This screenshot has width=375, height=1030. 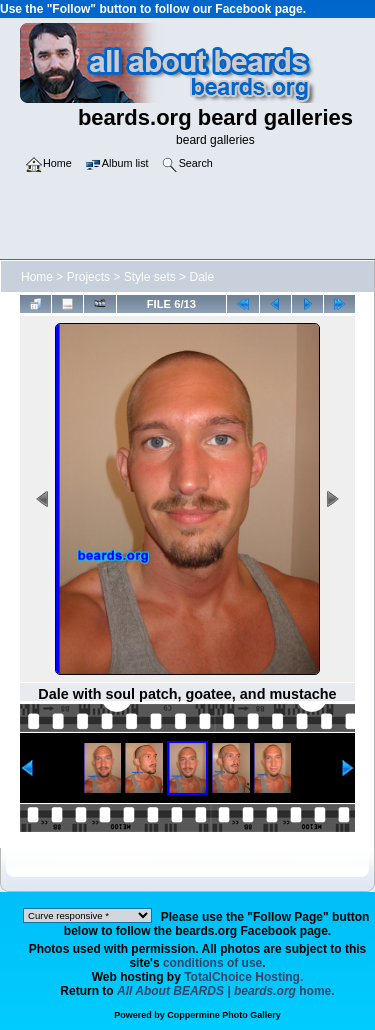 What do you see at coordinates (212, 963) in the screenshot?
I see `conditions of use` at bounding box center [212, 963].